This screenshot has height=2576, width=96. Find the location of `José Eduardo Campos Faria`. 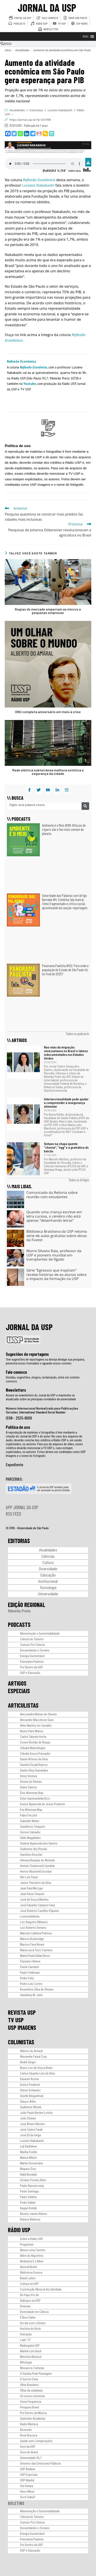

José Eduardo Campos Faria is located at coordinates (37, 1905).